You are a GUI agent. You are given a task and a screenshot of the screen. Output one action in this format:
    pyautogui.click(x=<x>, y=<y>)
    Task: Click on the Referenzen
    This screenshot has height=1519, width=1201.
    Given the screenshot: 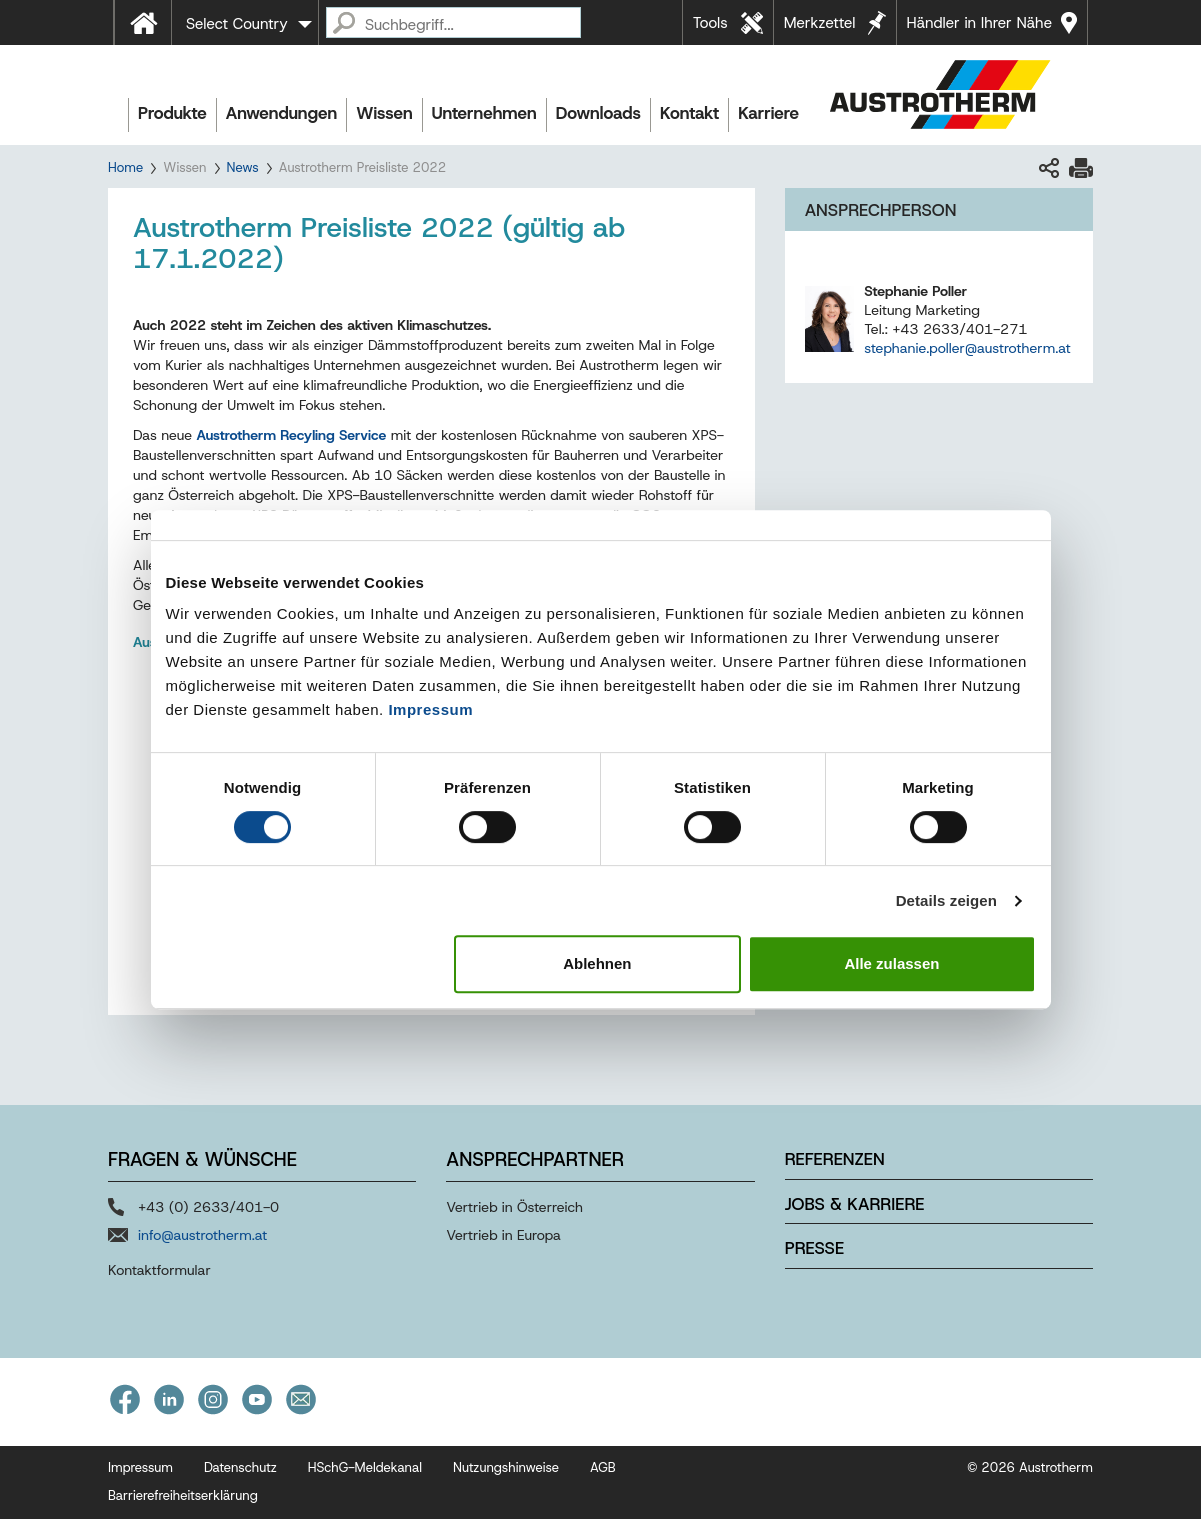 What is the action you would take?
    pyautogui.click(x=835, y=1159)
    